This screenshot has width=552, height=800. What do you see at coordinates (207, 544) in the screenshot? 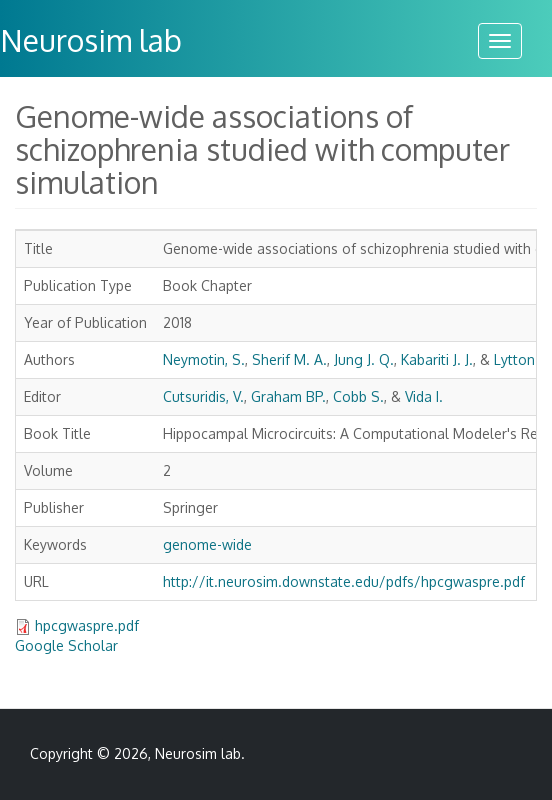
I see `genome-wide` at bounding box center [207, 544].